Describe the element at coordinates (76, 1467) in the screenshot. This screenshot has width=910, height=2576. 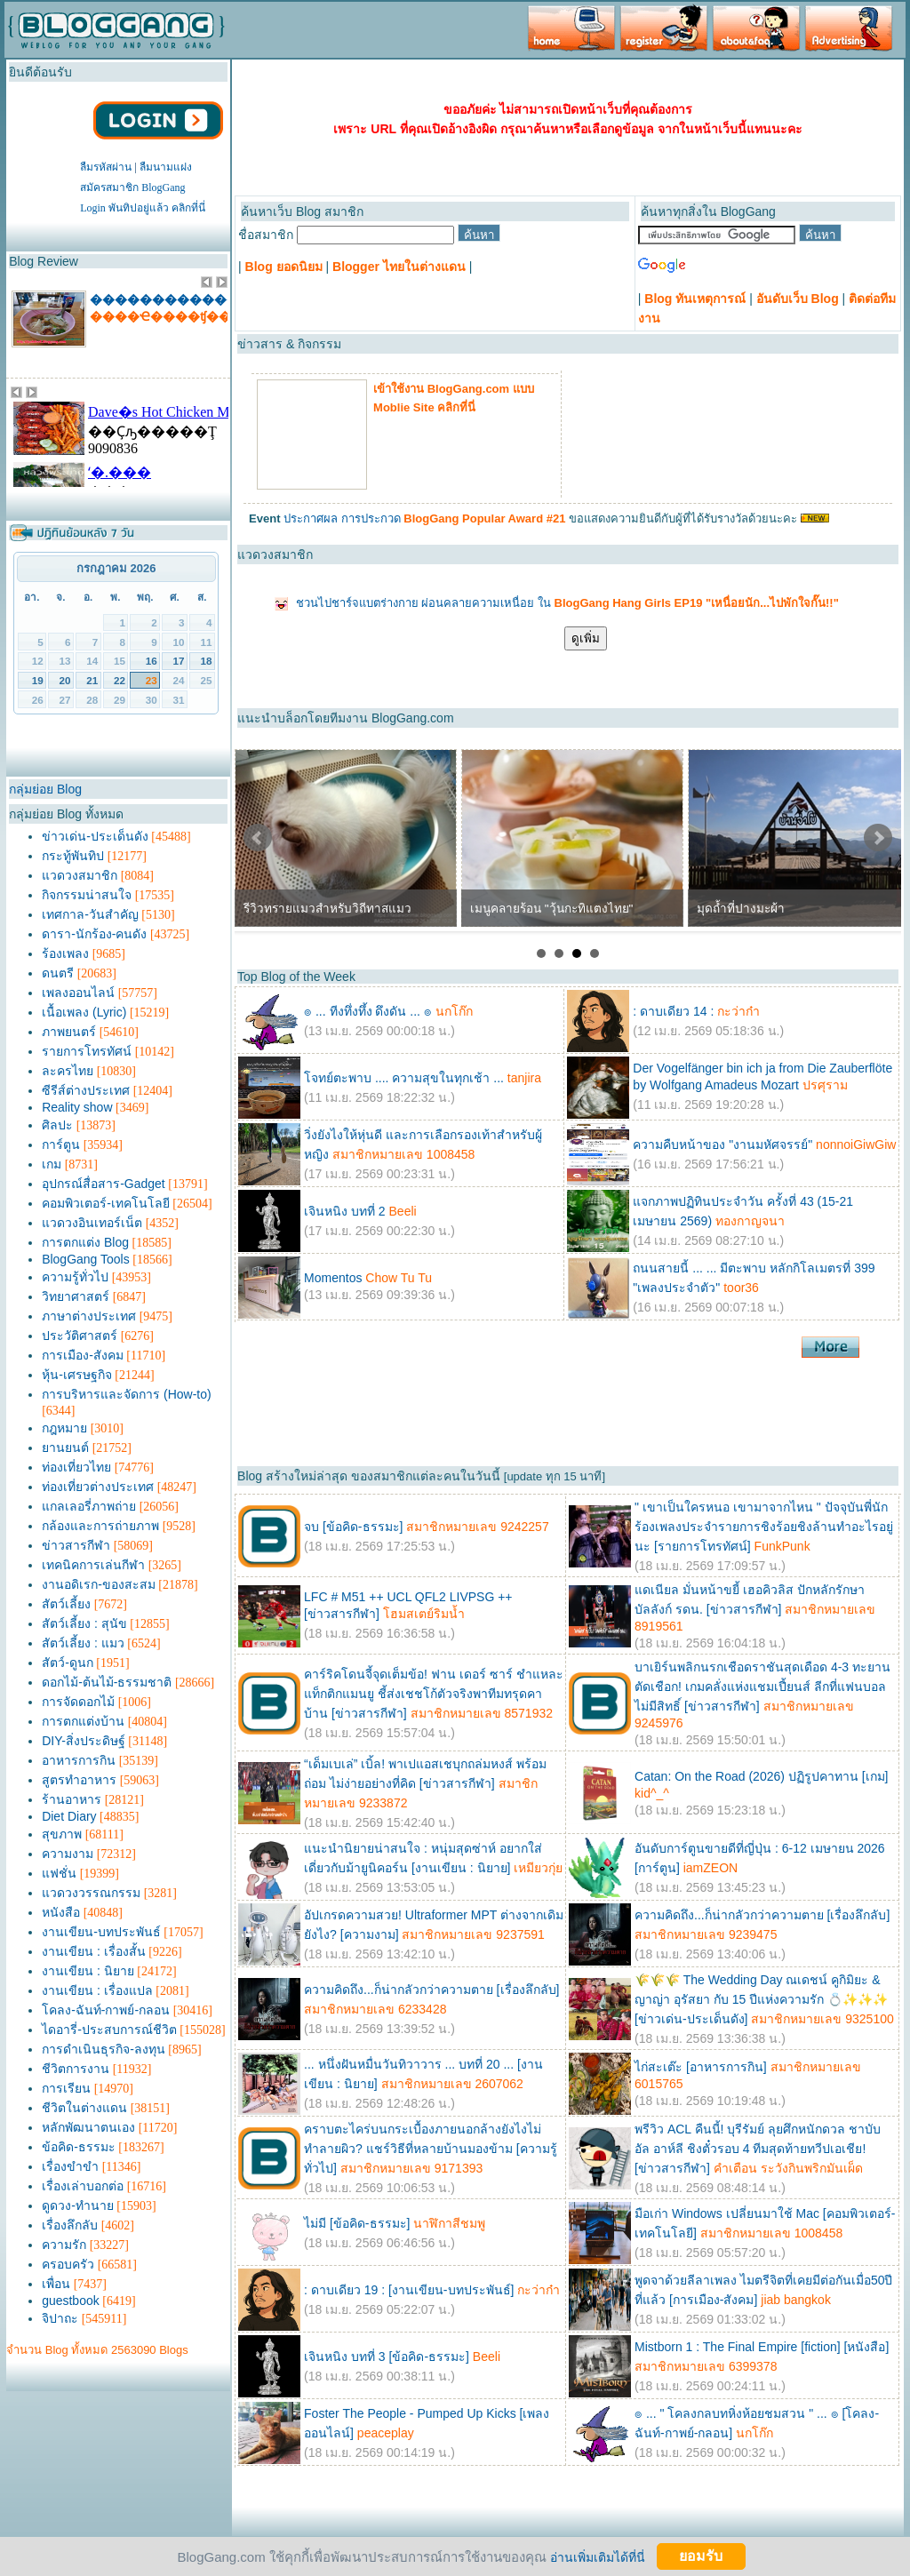
I see `ท่องเที่ยวไทย` at that location.